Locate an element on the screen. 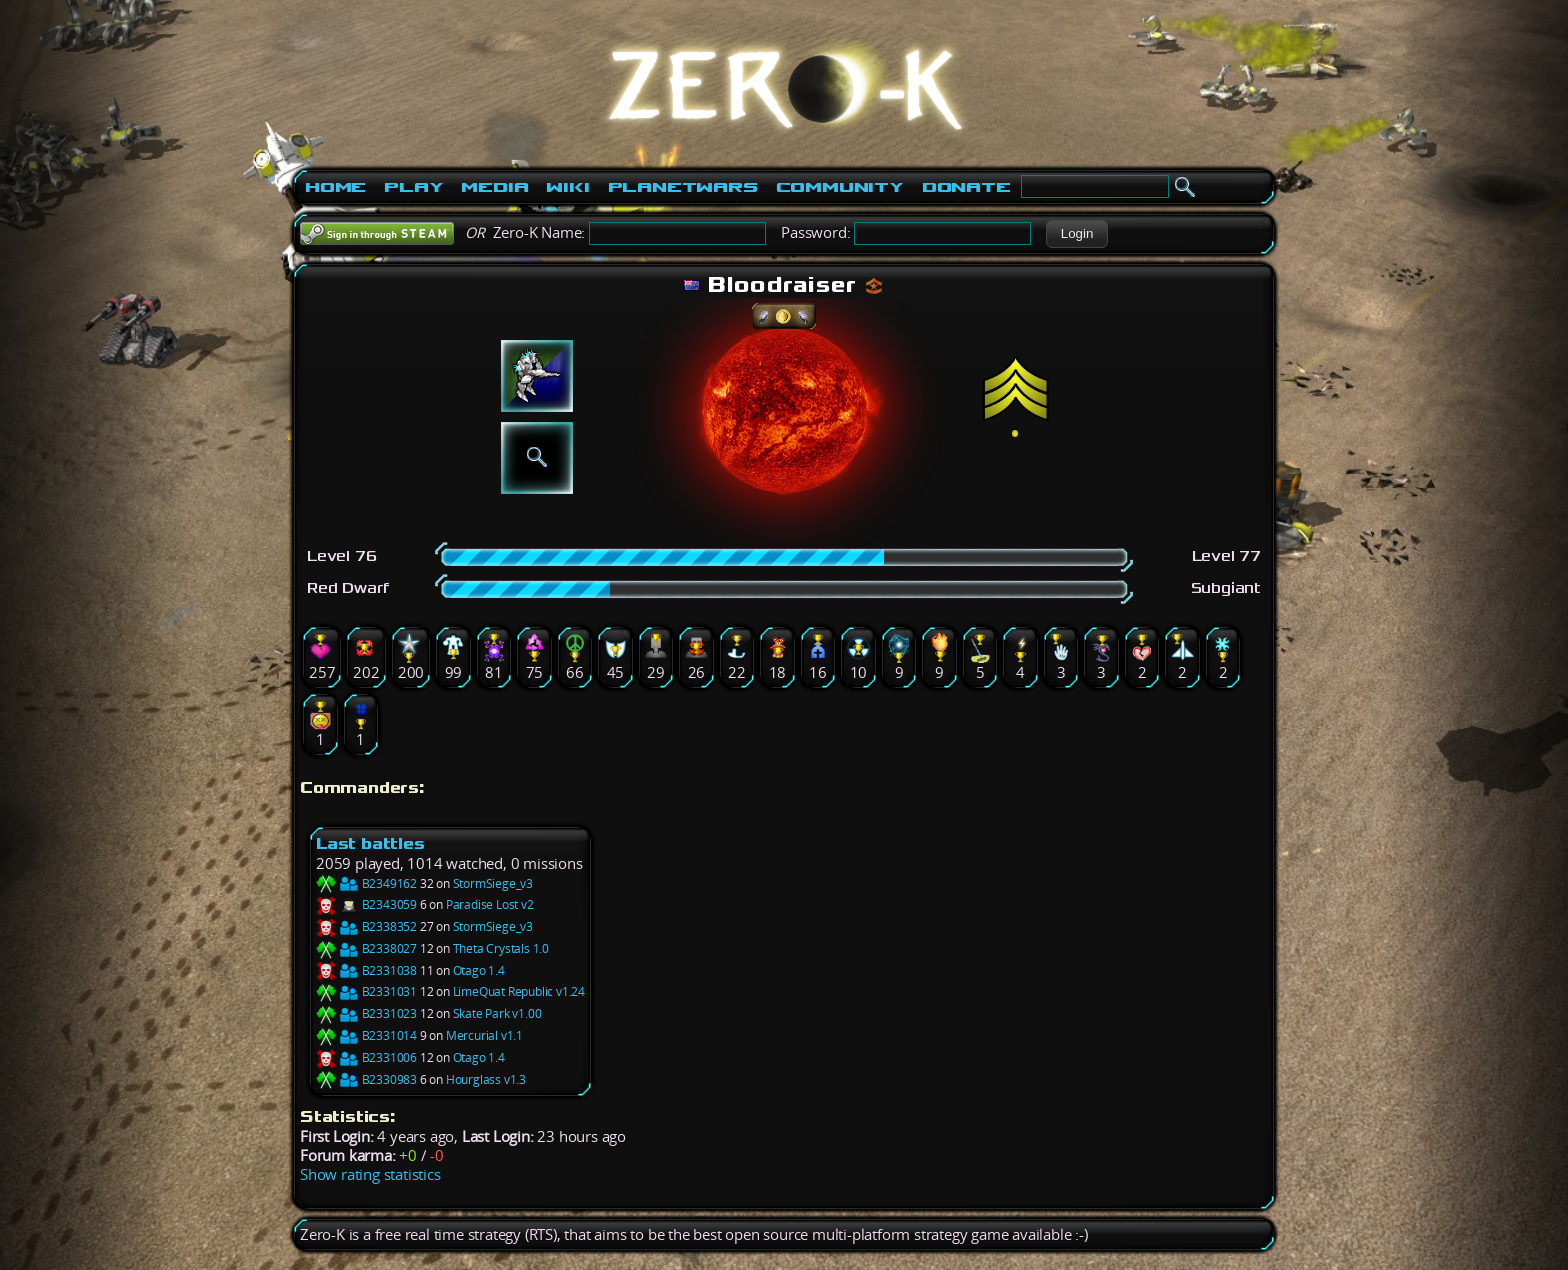  Community is located at coordinates (840, 187).